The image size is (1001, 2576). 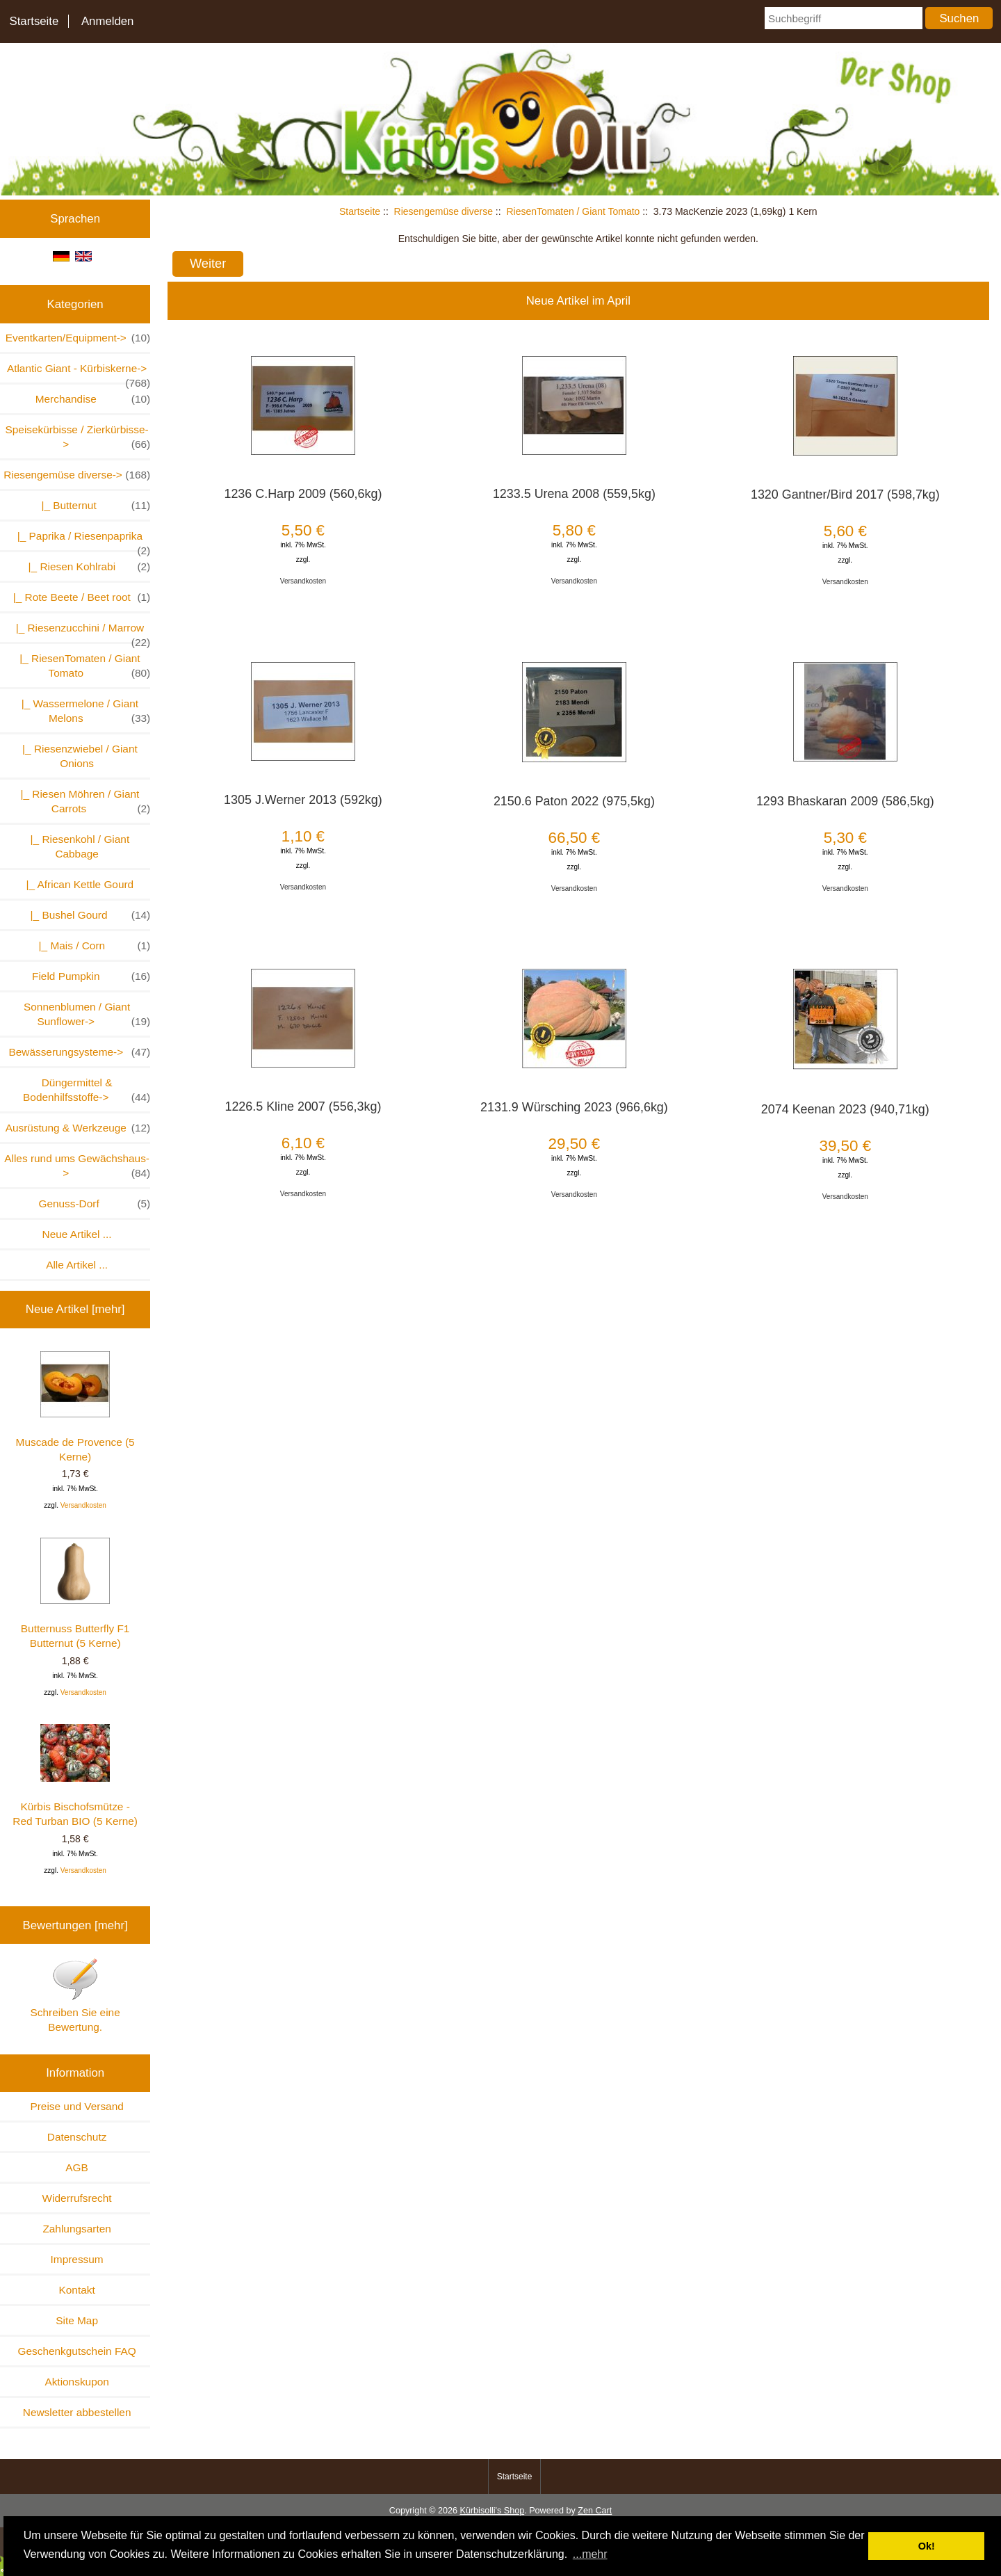 I want to click on Schreiben Sie eine Bewertung., so click(x=75, y=1995).